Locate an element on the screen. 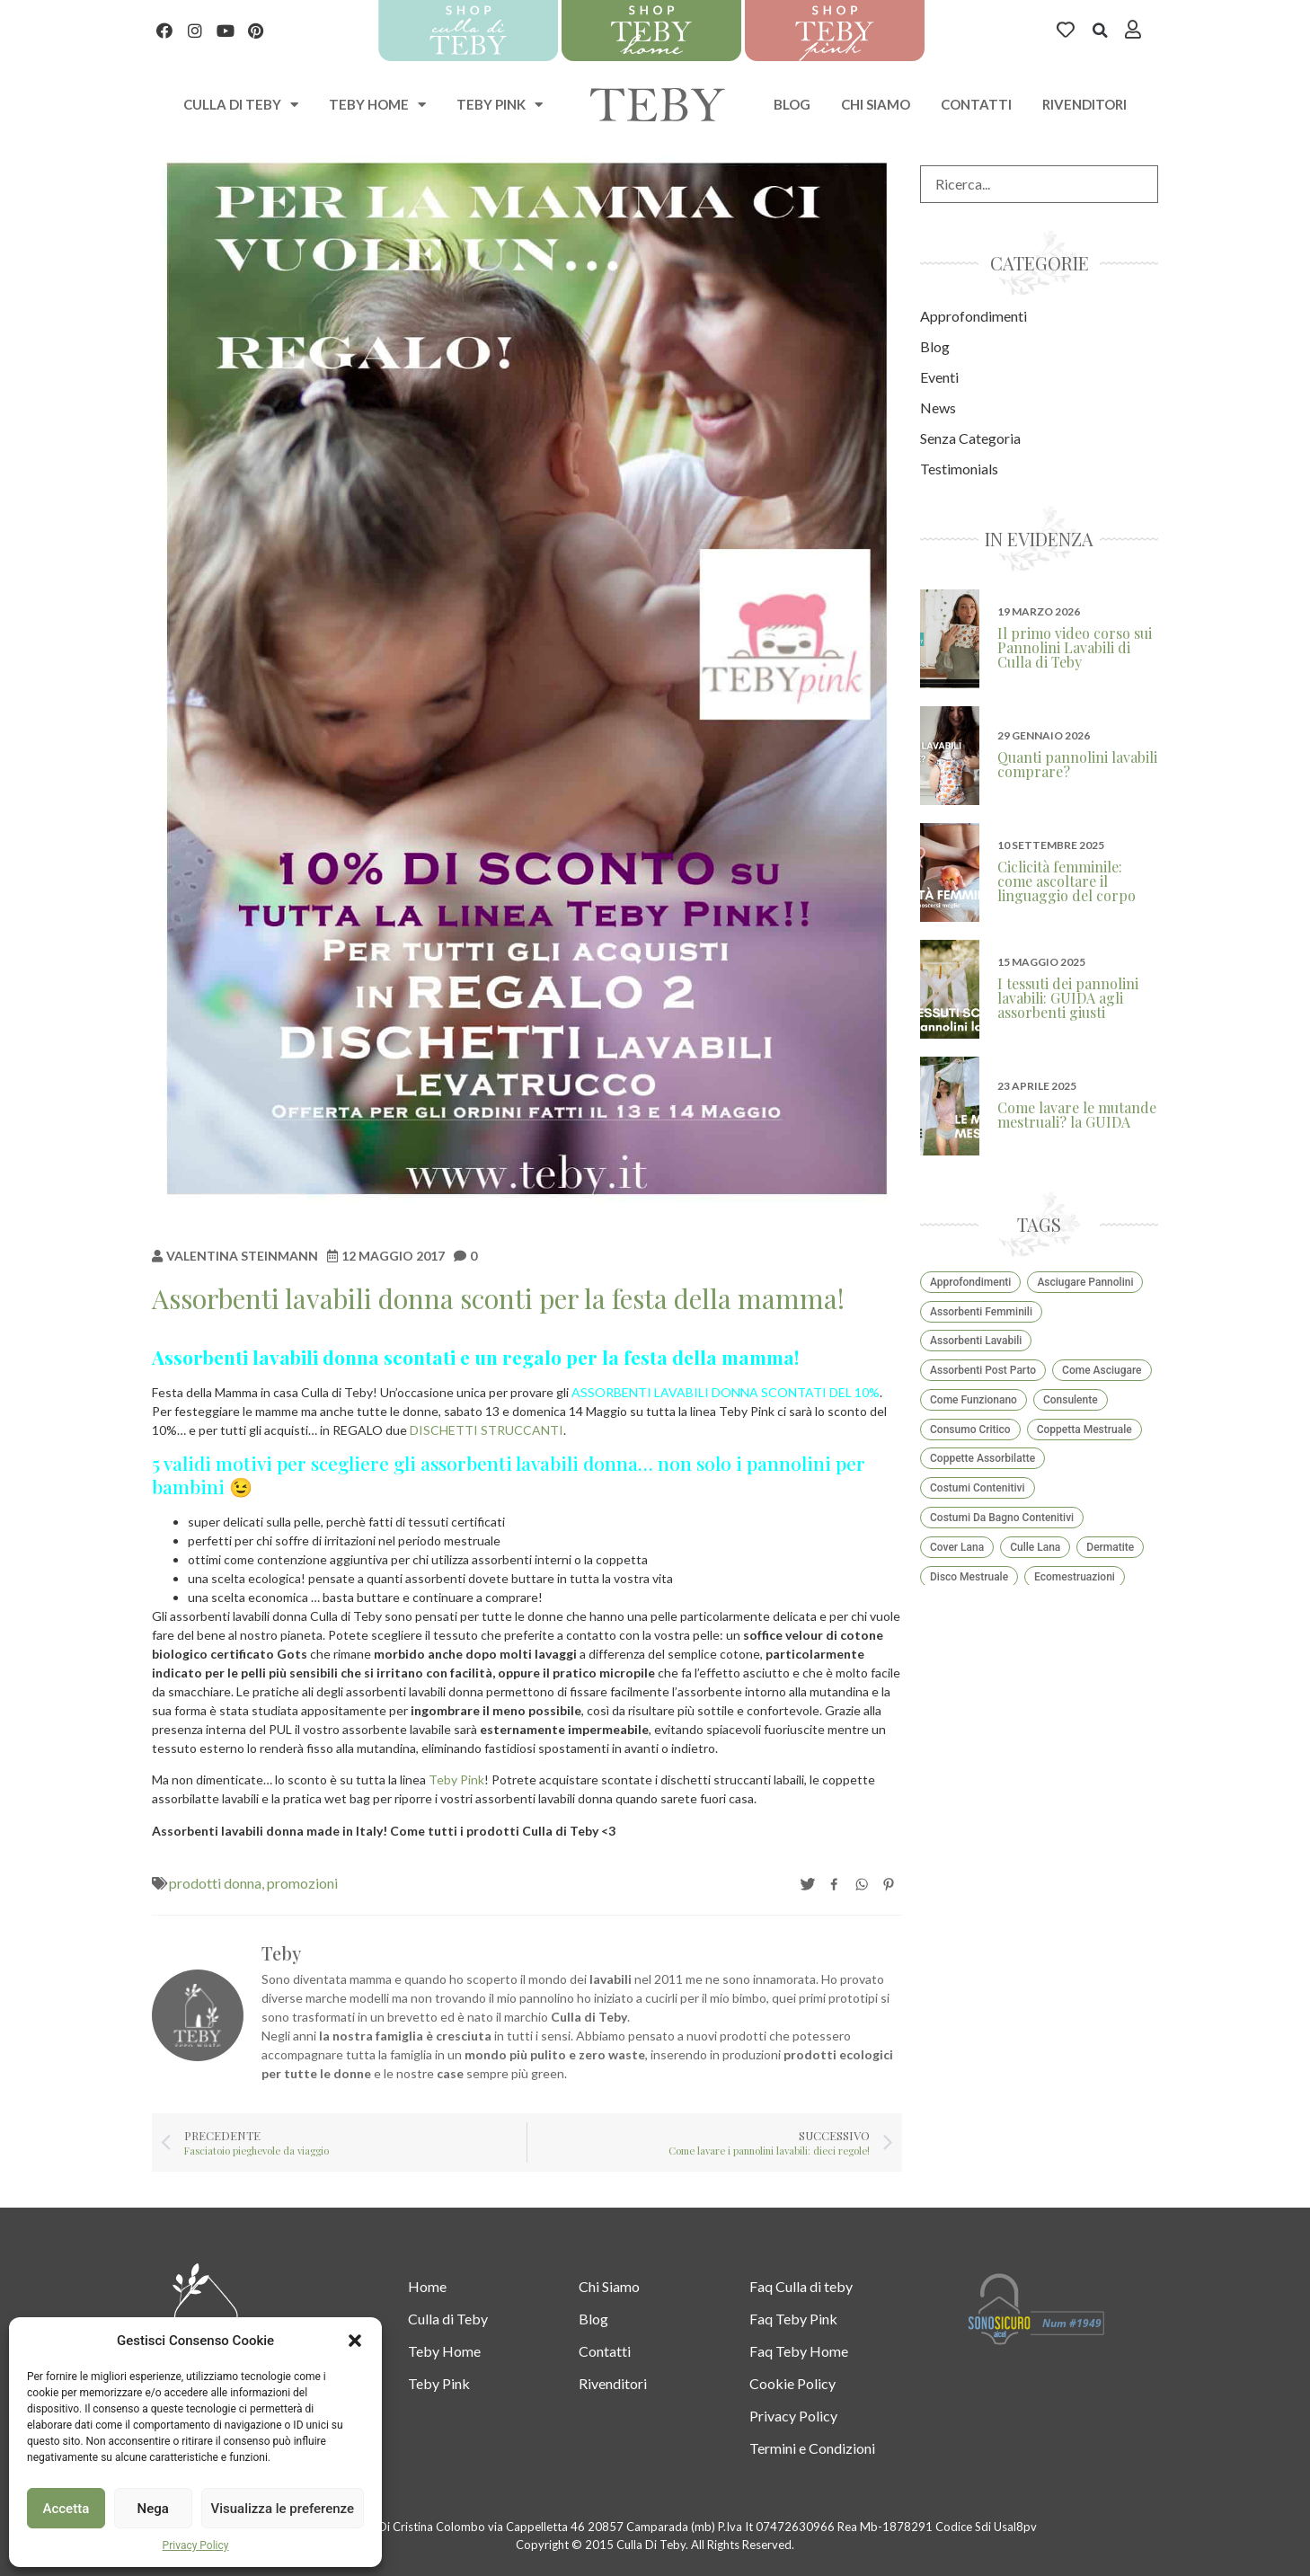  Chi Siamo is located at coordinates (875, 104).